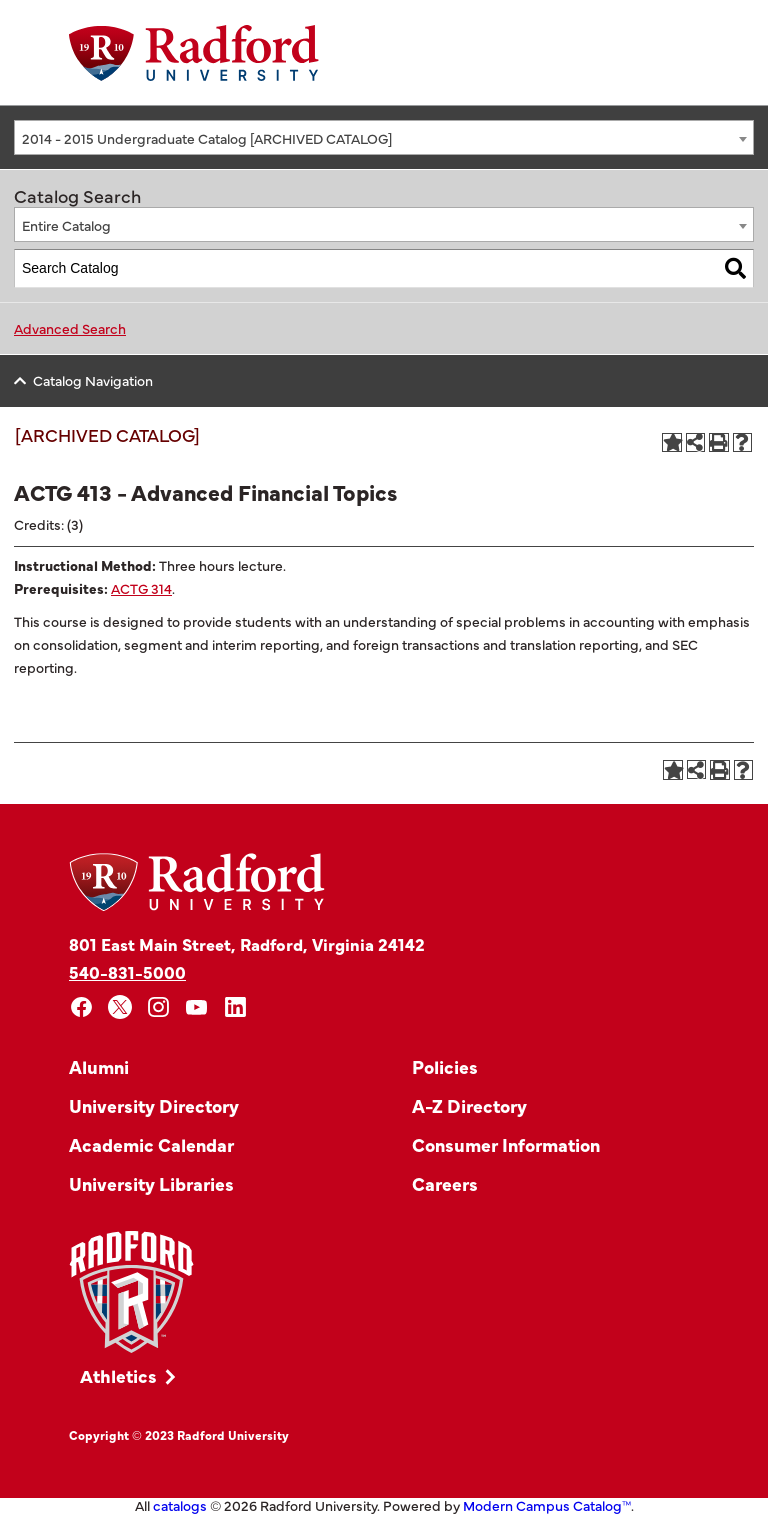 This screenshot has width=768, height=1515. Describe the element at coordinates (154, 1105) in the screenshot. I see `University Directory` at that location.